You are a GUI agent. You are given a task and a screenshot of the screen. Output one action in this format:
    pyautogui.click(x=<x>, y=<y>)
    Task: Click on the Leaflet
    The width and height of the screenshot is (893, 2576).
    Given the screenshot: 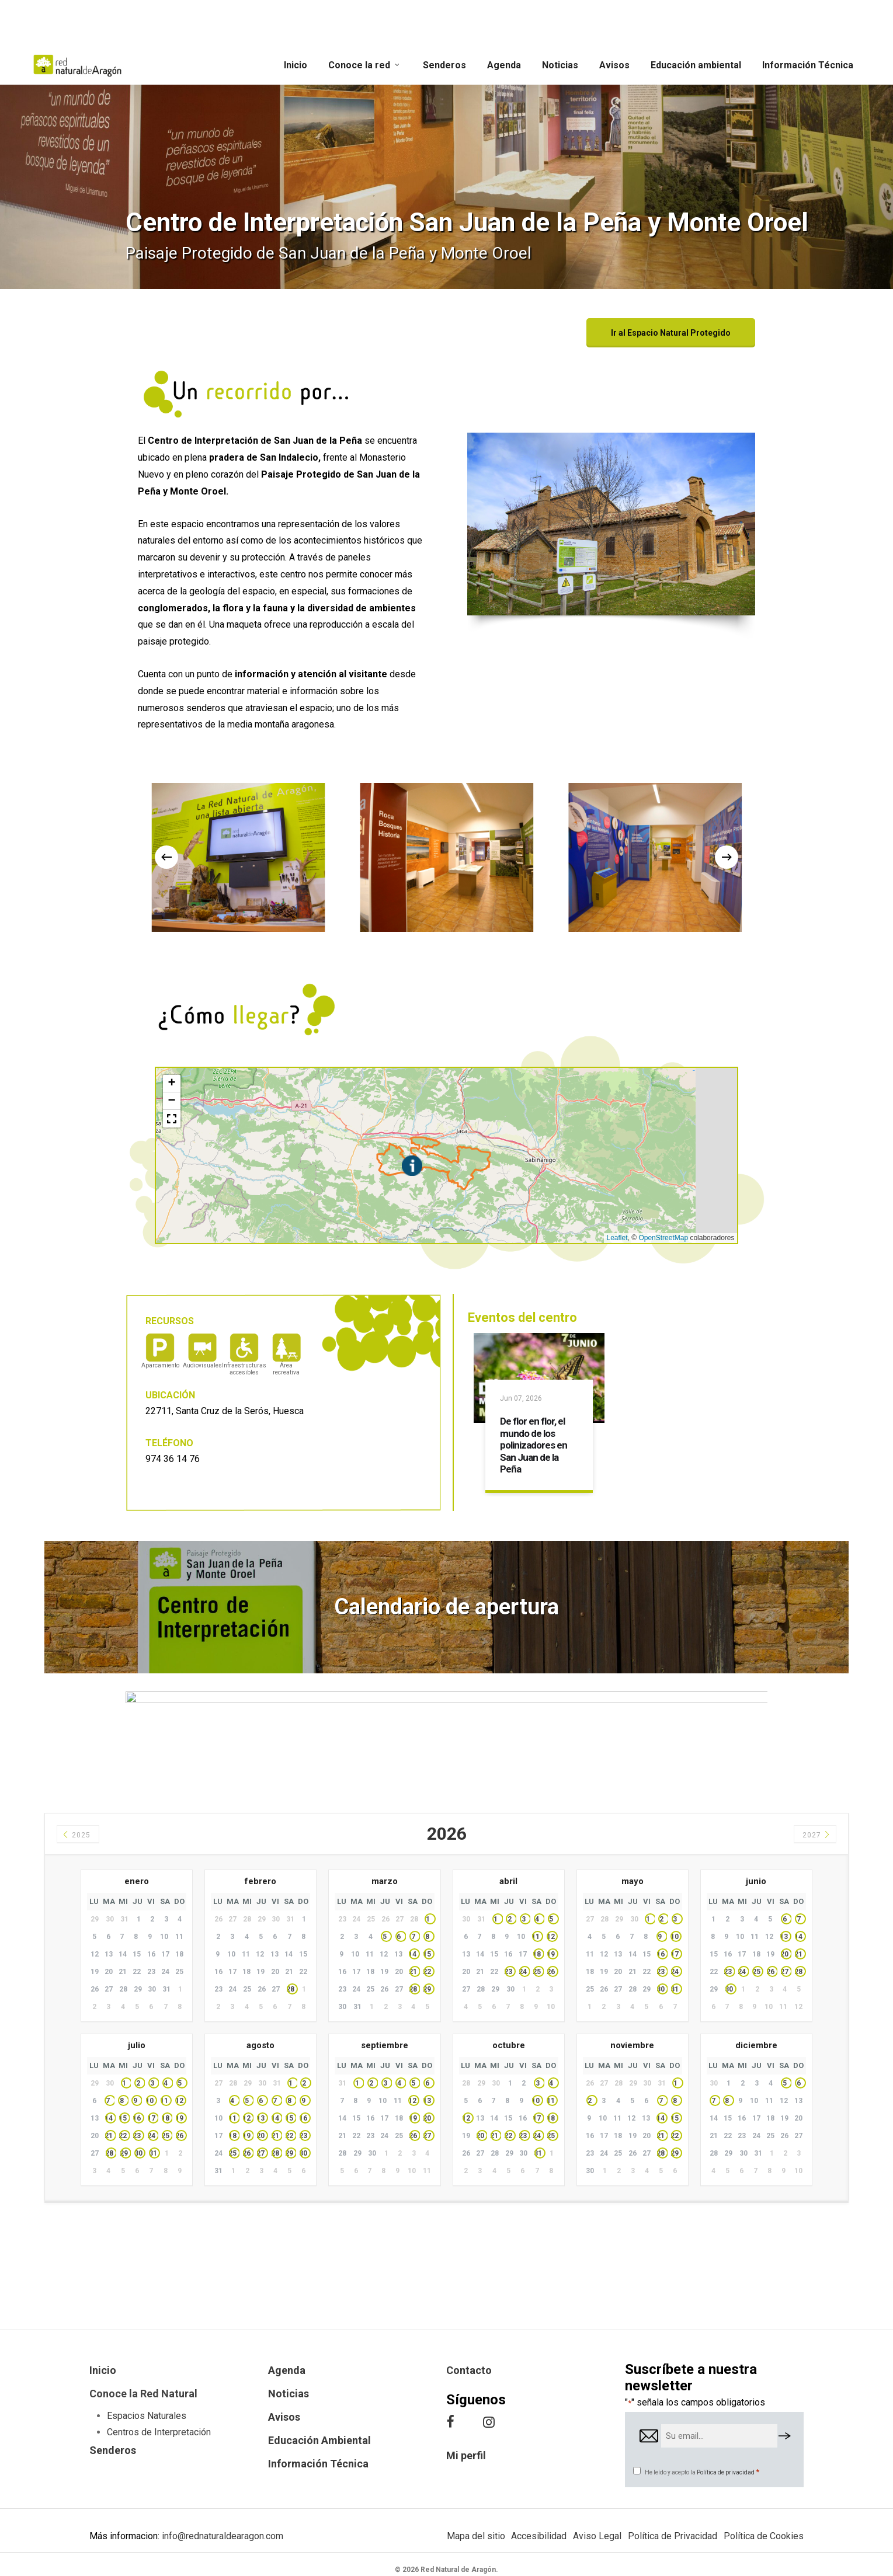 What is the action you would take?
    pyautogui.click(x=617, y=1238)
    